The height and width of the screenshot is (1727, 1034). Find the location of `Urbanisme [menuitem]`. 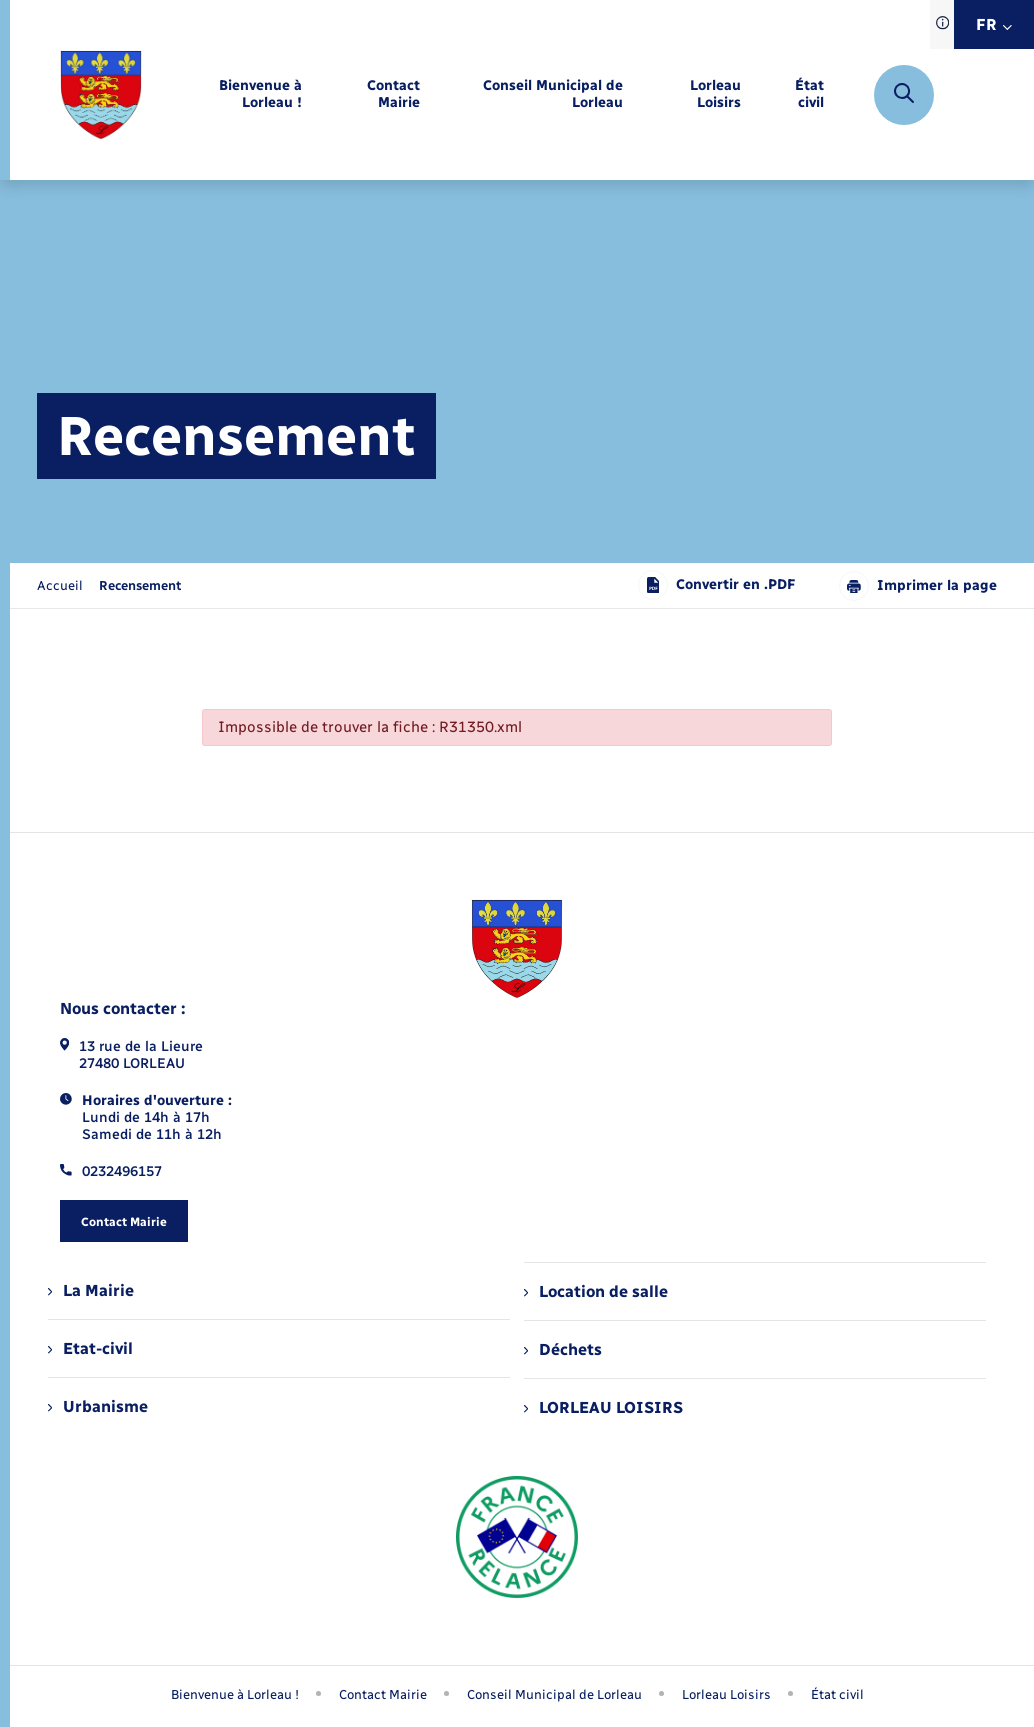

Urbanisme [menuitem] is located at coordinates (98, 1406).